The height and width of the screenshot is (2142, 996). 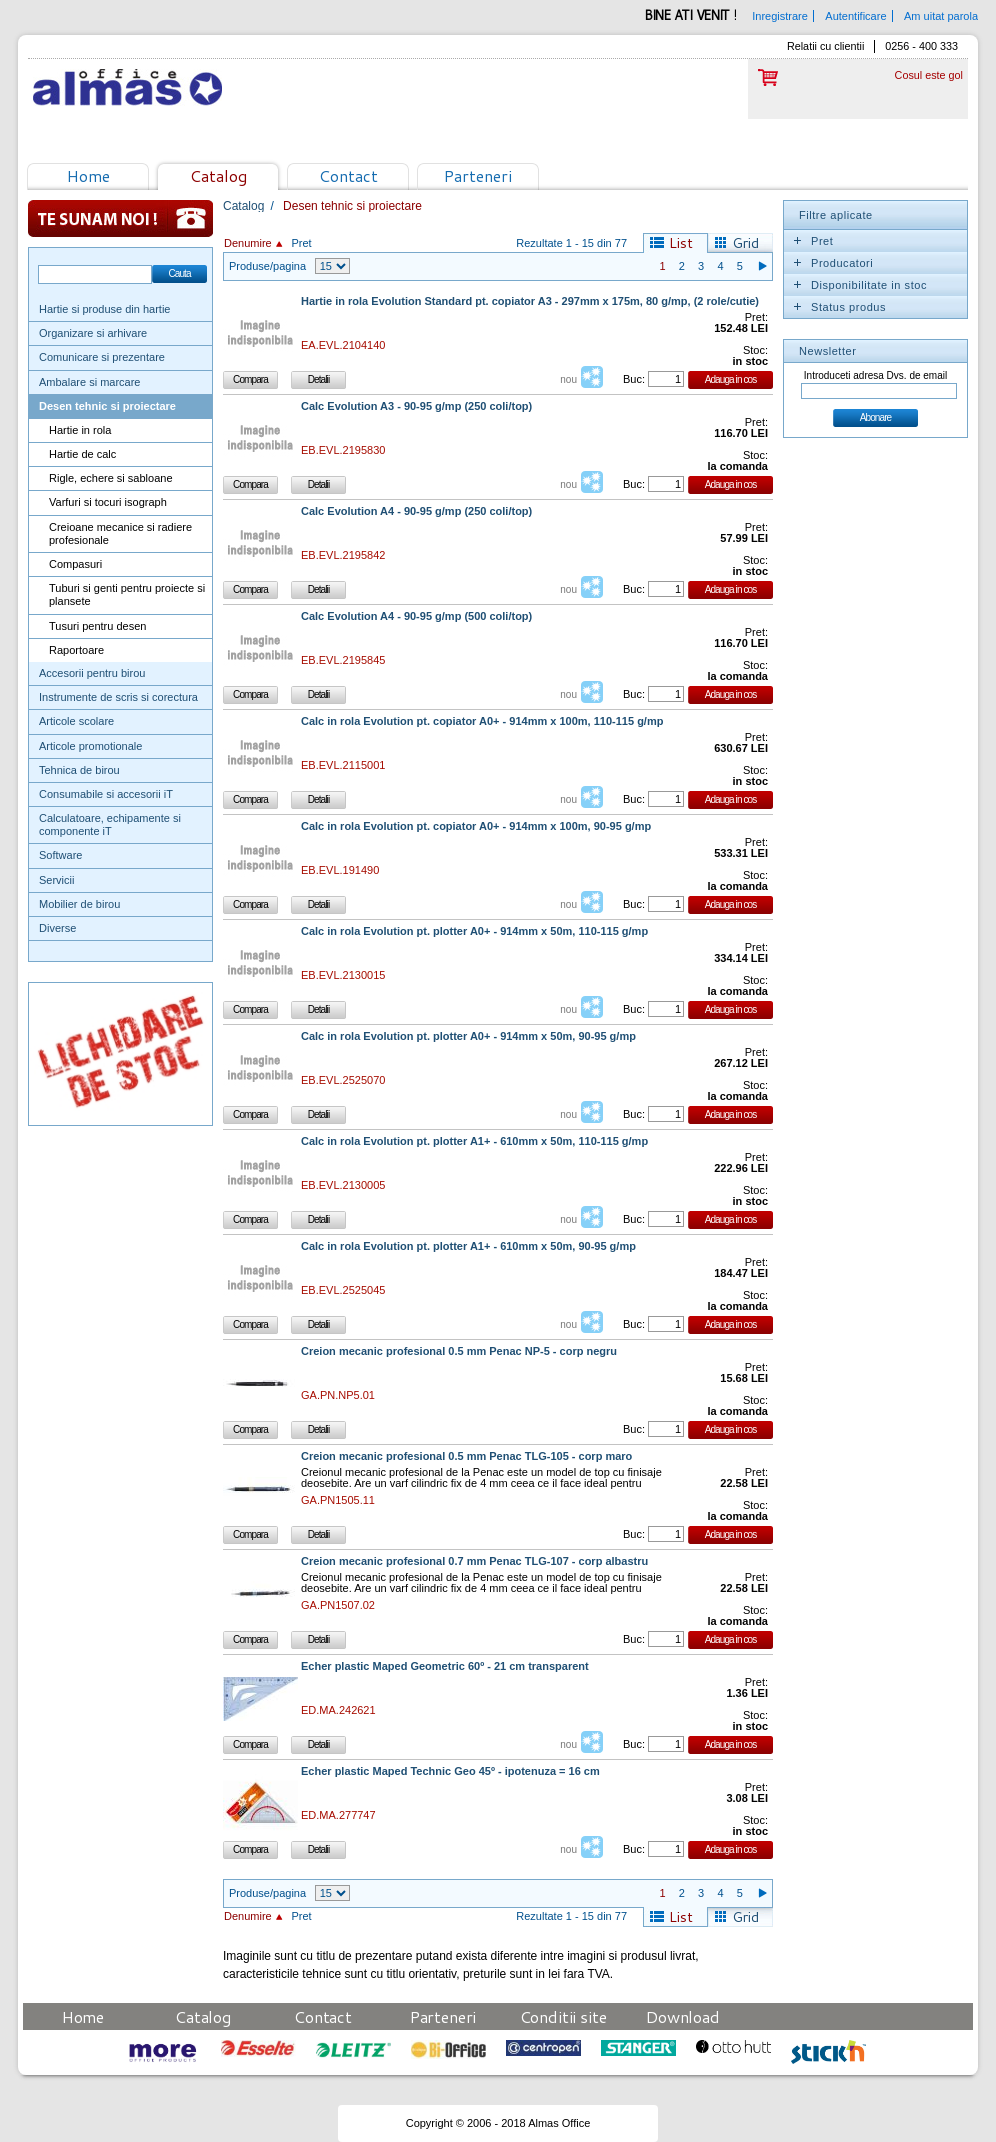 What do you see at coordinates (118, 697) in the screenshot?
I see `Instrumente de scris si corectura` at bounding box center [118, 697].